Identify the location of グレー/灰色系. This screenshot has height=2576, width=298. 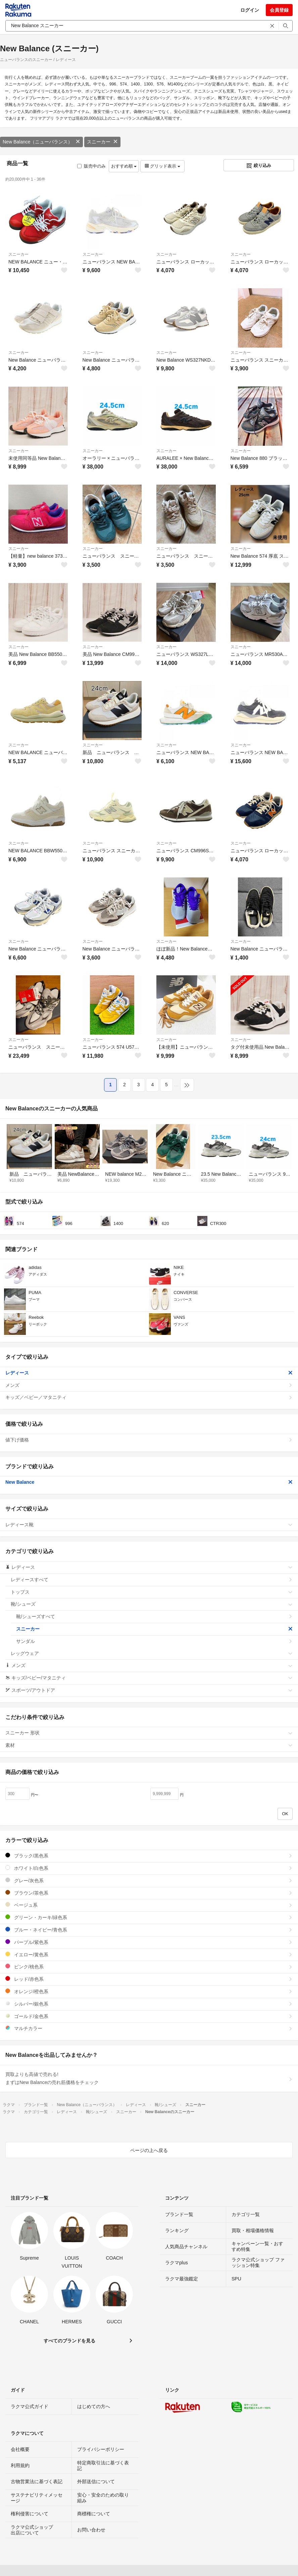
(149, 1880).